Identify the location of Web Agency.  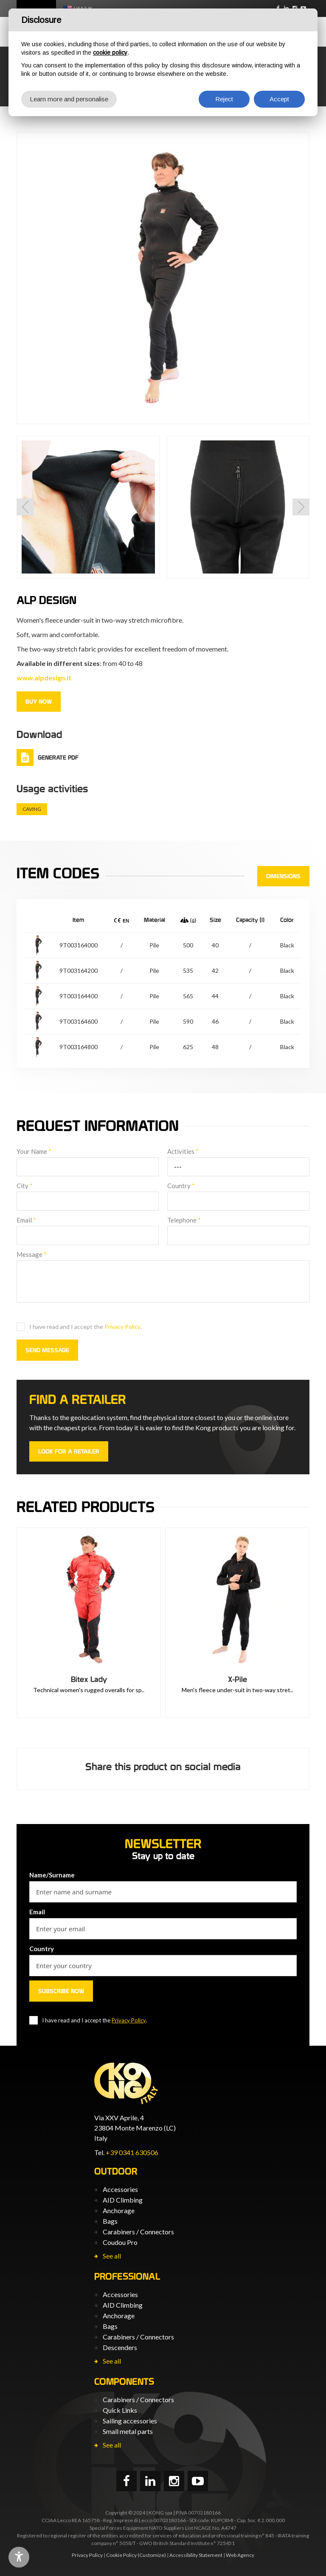
(240, 2555).